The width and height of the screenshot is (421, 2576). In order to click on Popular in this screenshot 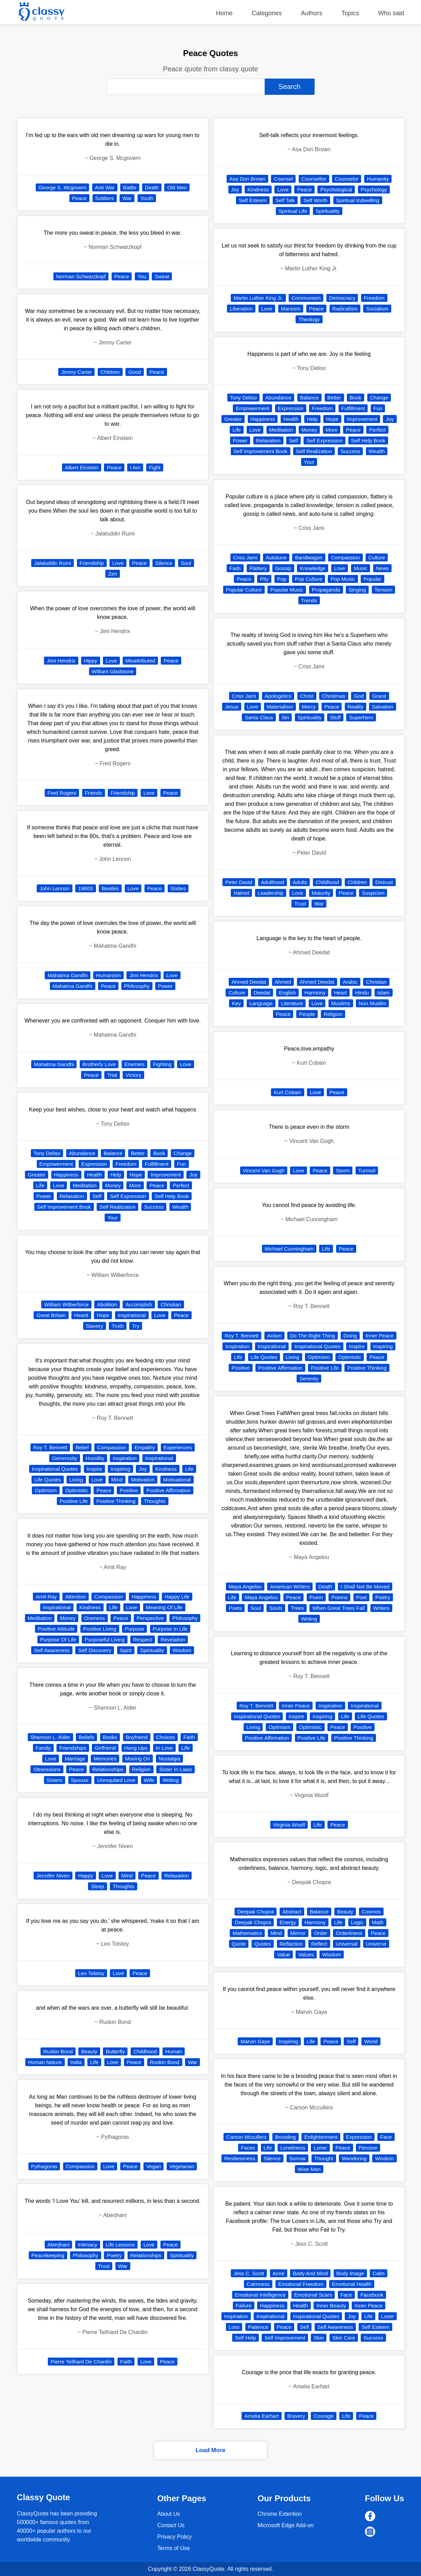, I will do `click(372, 579)`.